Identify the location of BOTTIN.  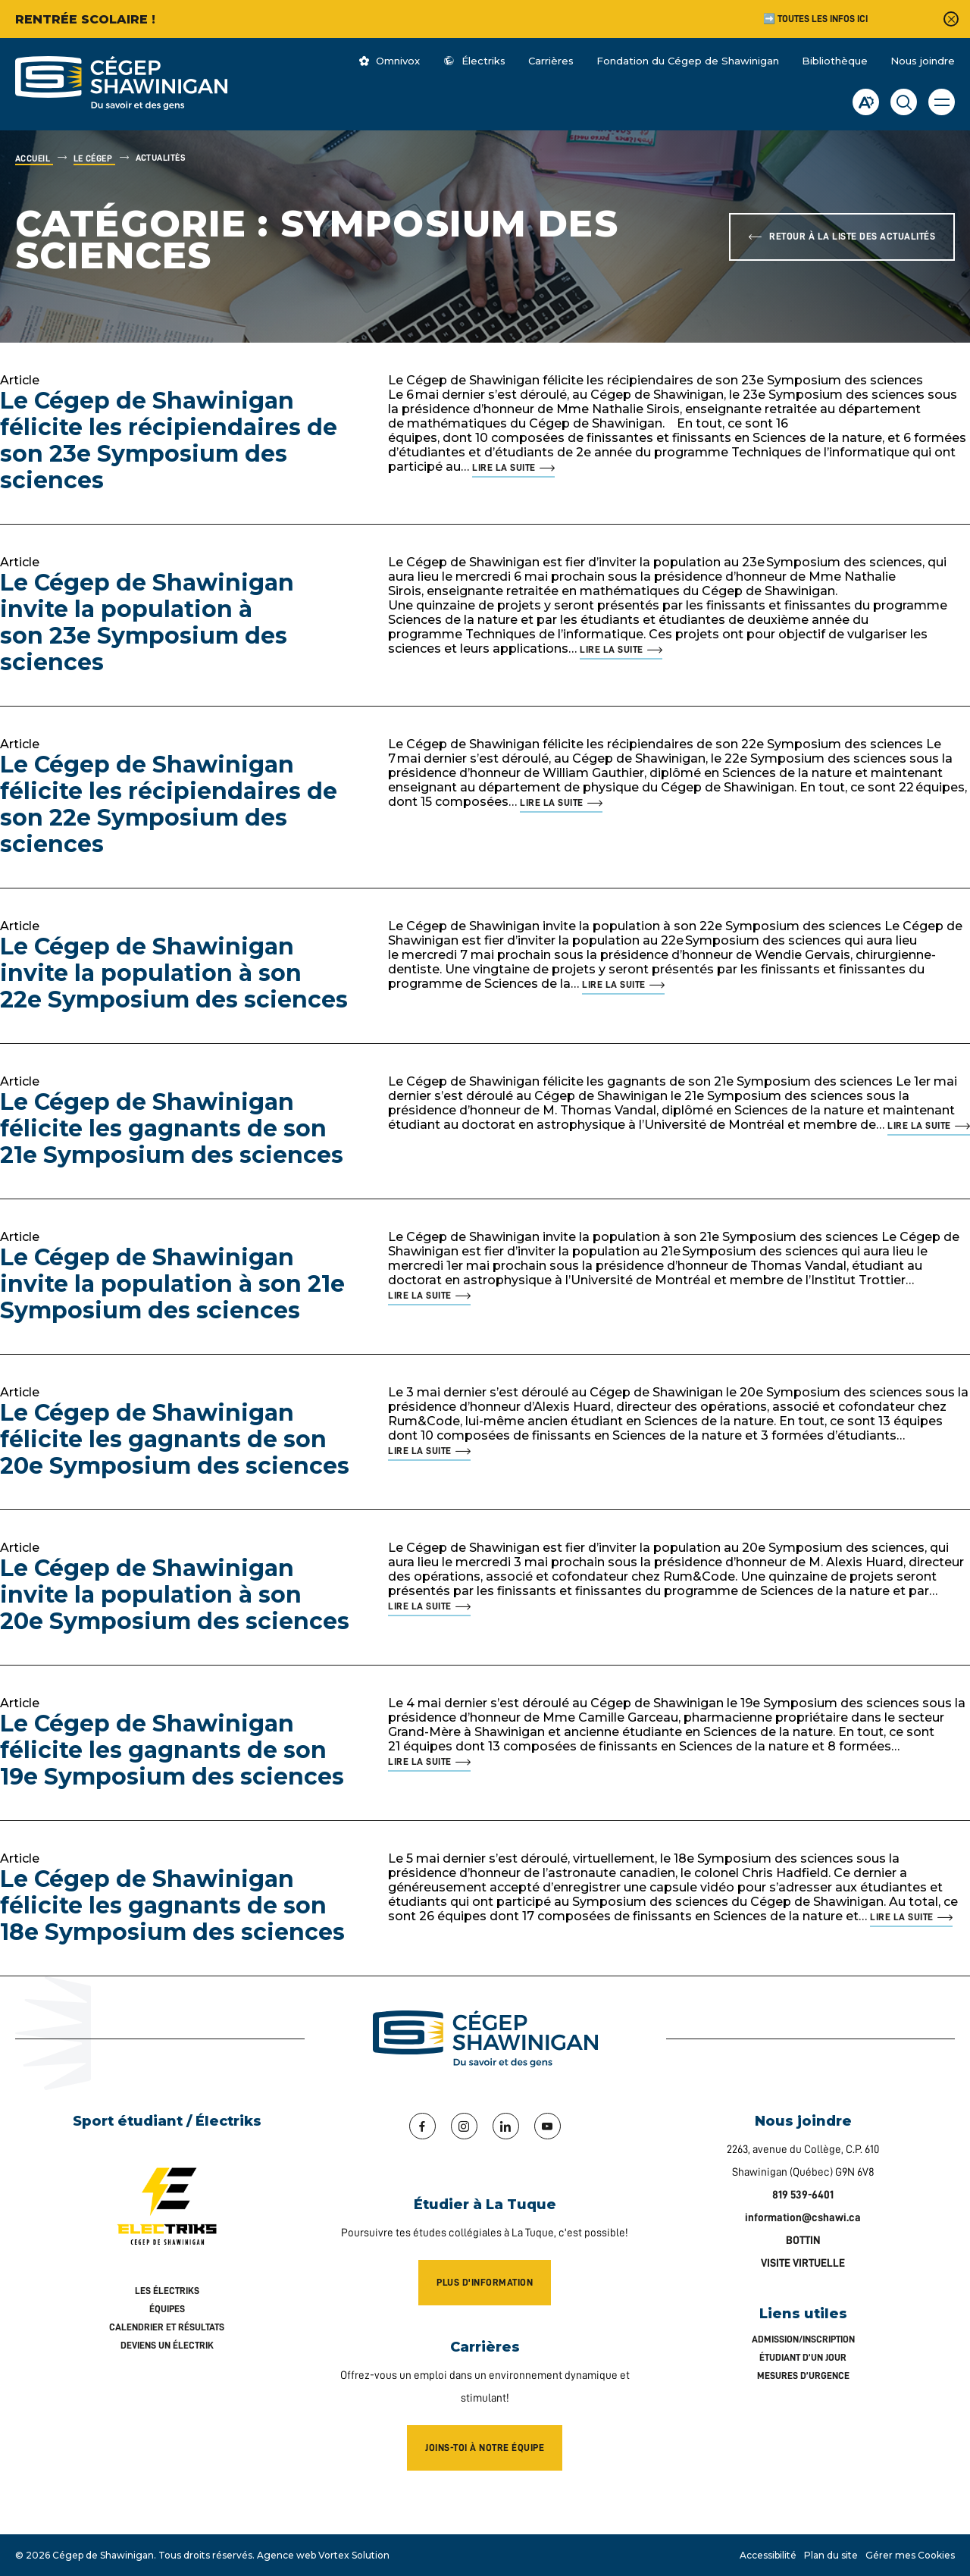
(803, 2240).